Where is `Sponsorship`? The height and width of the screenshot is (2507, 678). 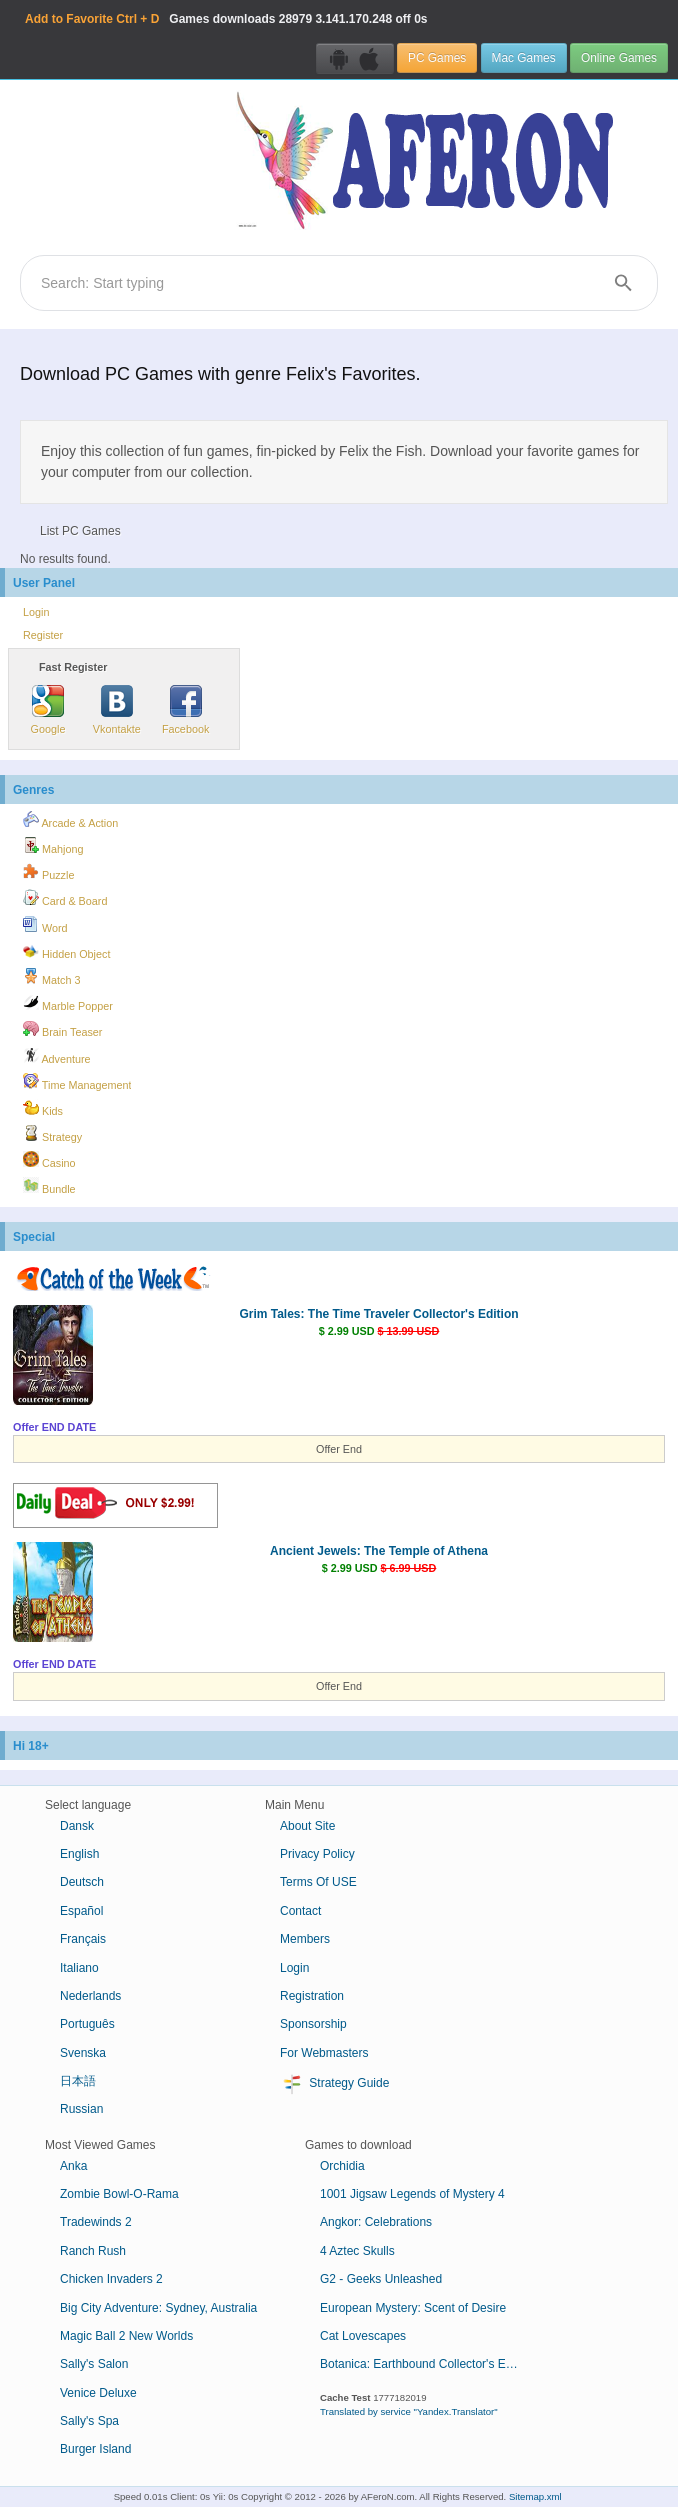 Sponsorship is located at coordinates (313, 2024).